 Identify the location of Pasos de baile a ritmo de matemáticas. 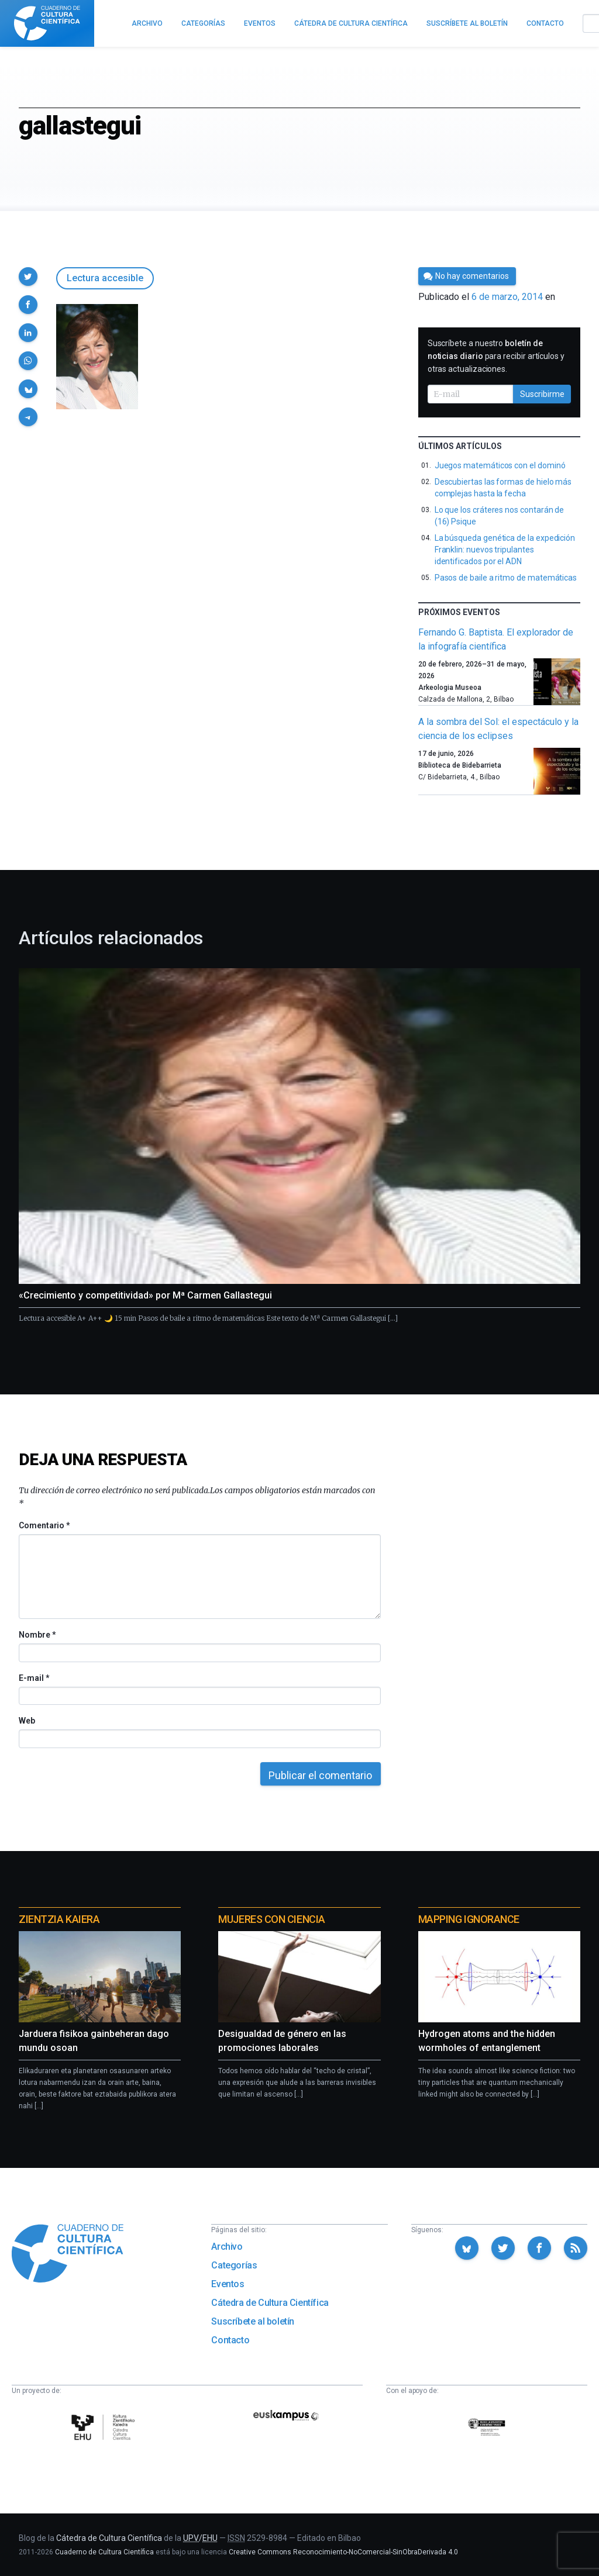
(506, 577).